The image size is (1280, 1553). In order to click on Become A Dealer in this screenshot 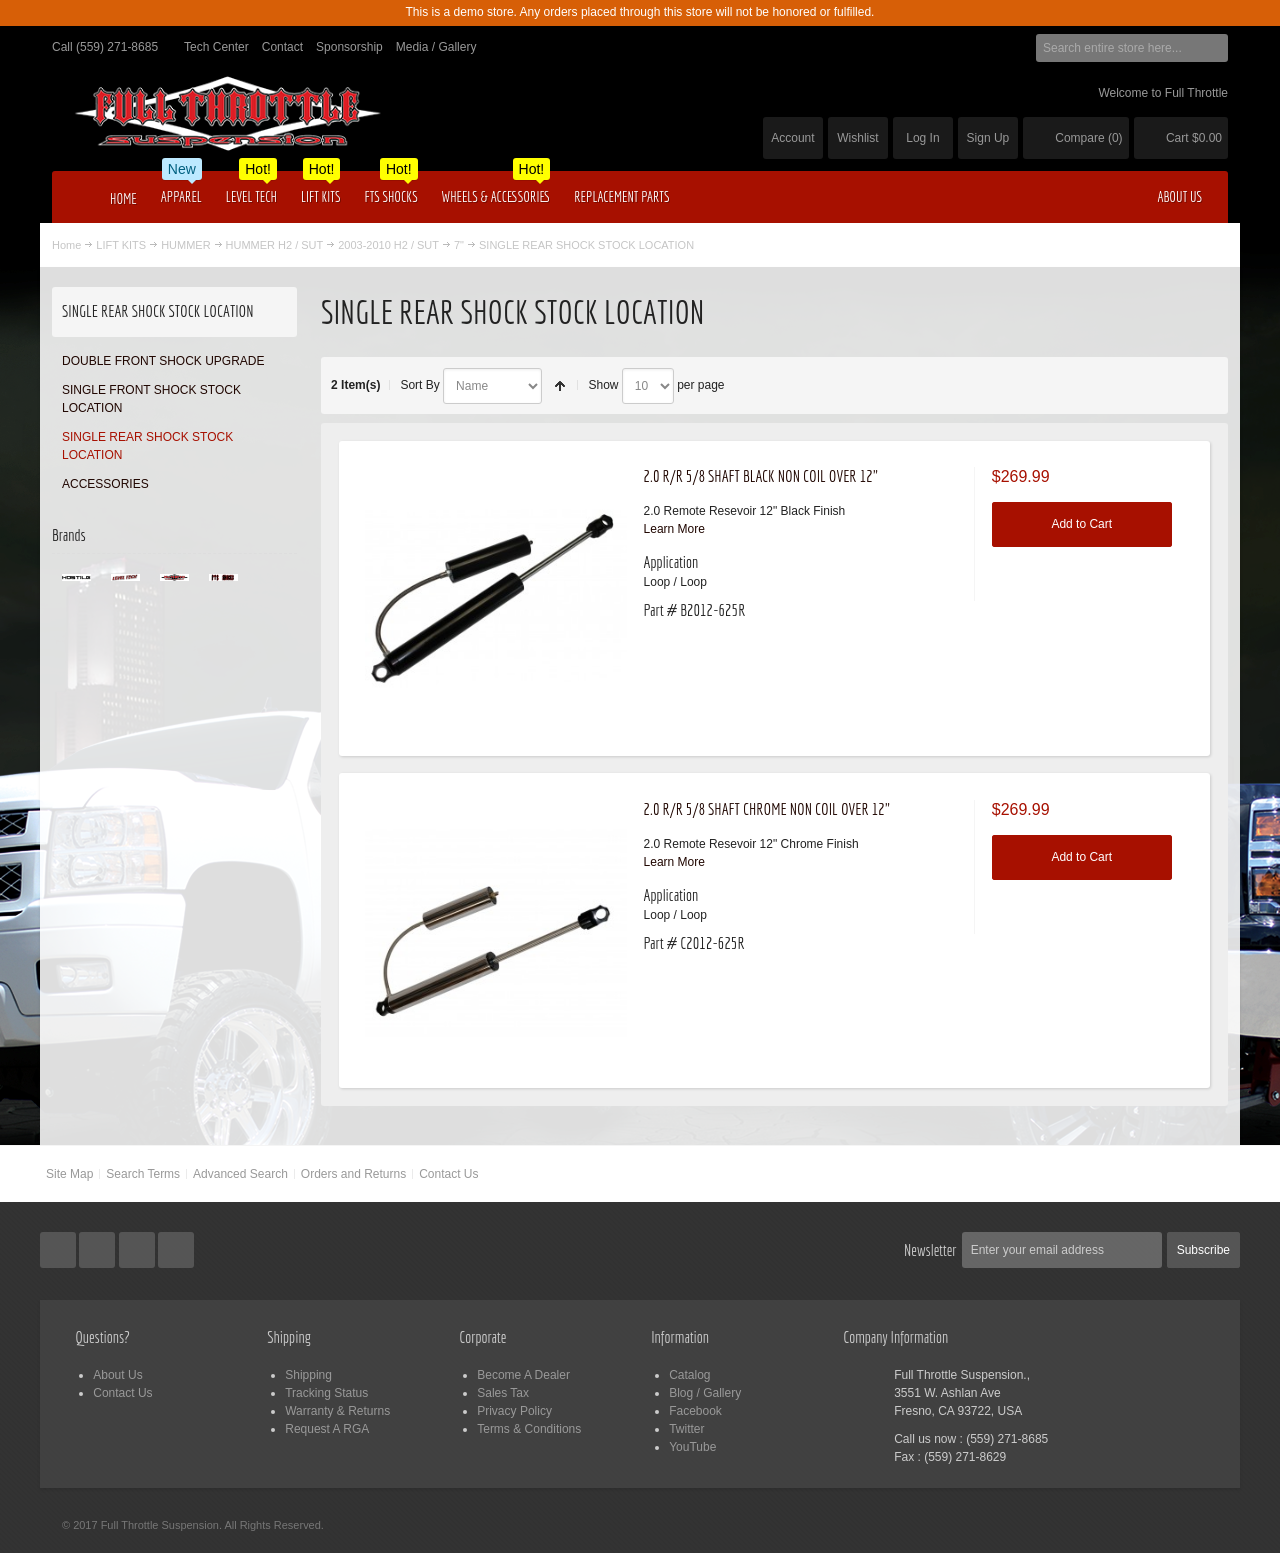, I will do `click(523, 1375)`.